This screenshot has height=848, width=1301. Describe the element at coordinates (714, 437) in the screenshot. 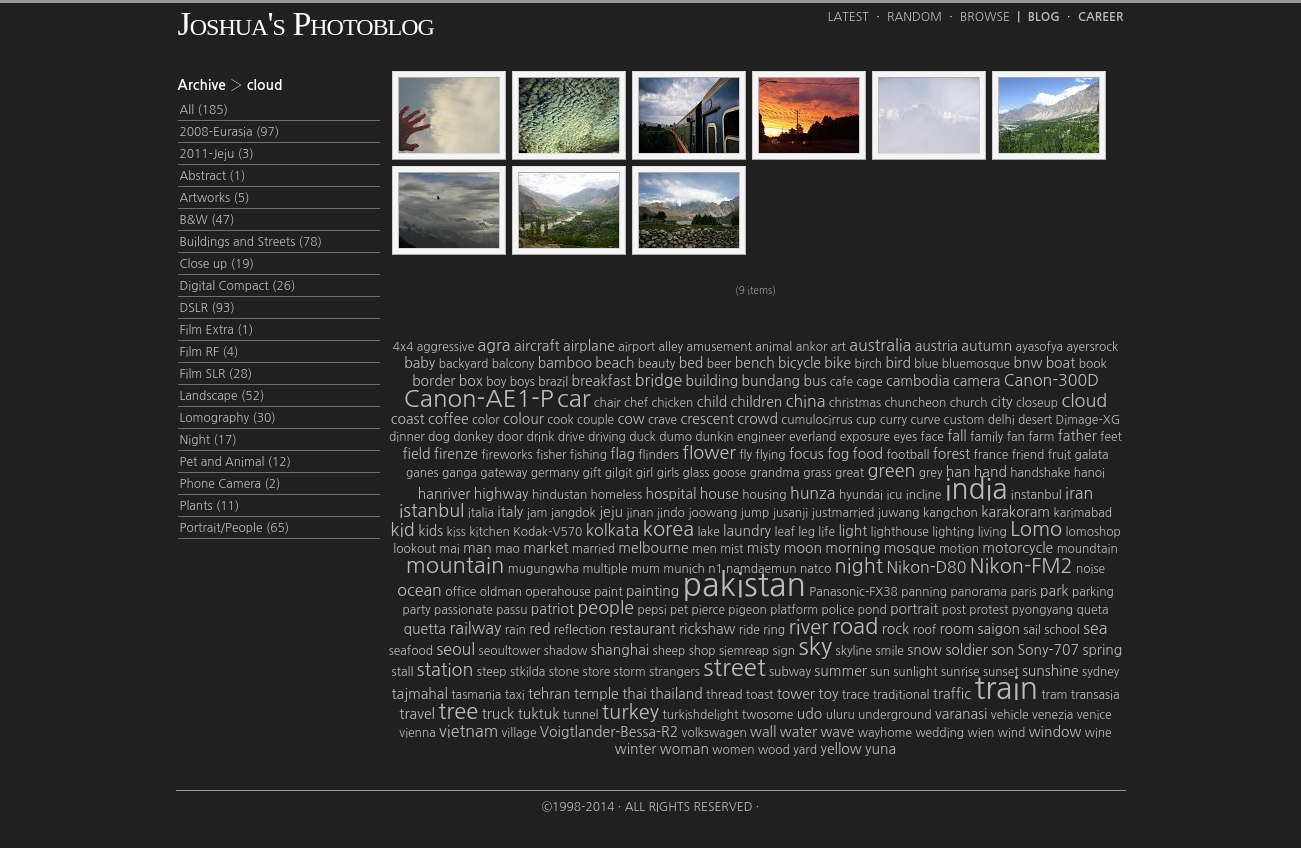

I see `dunkin` at that location.